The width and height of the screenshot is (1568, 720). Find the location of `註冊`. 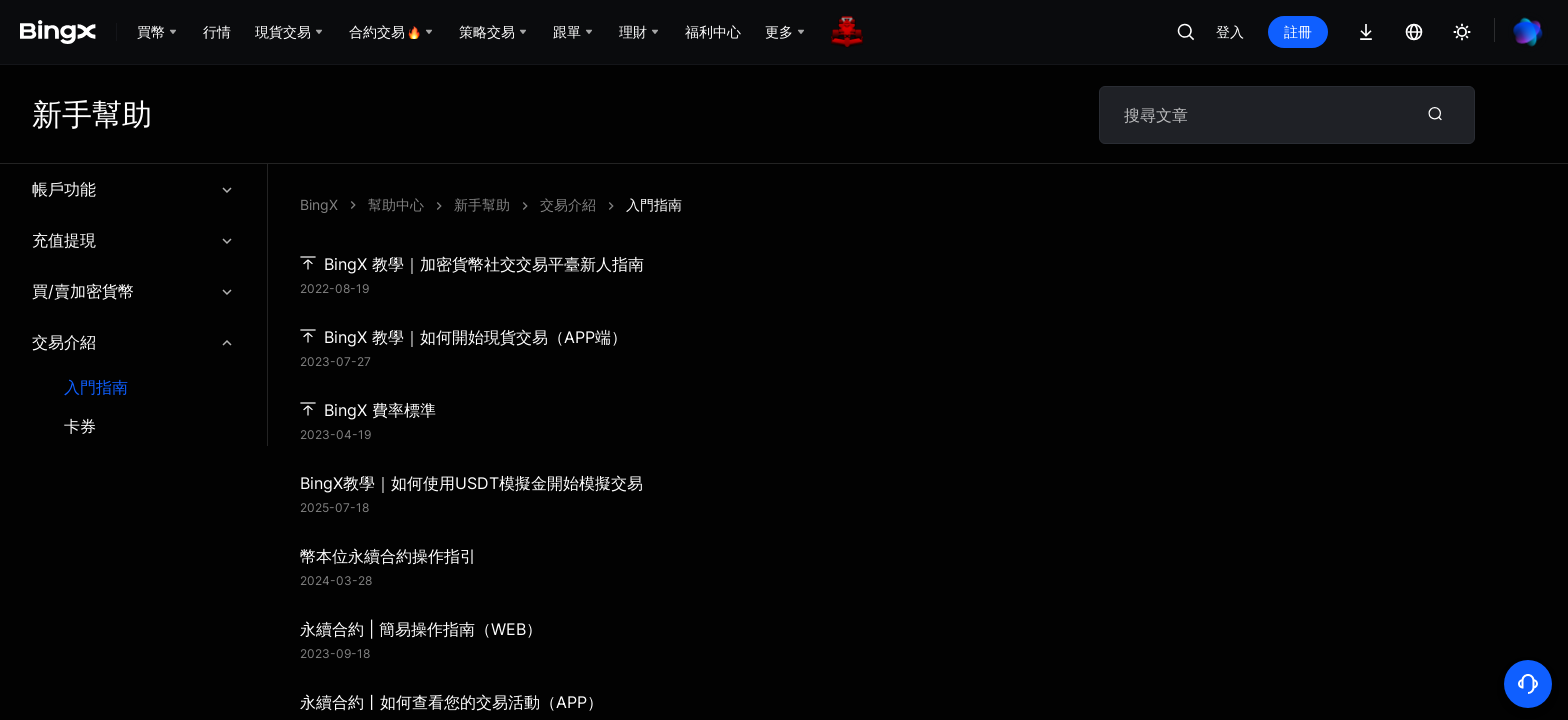

註冊 is located at coordinates (1298, 31).